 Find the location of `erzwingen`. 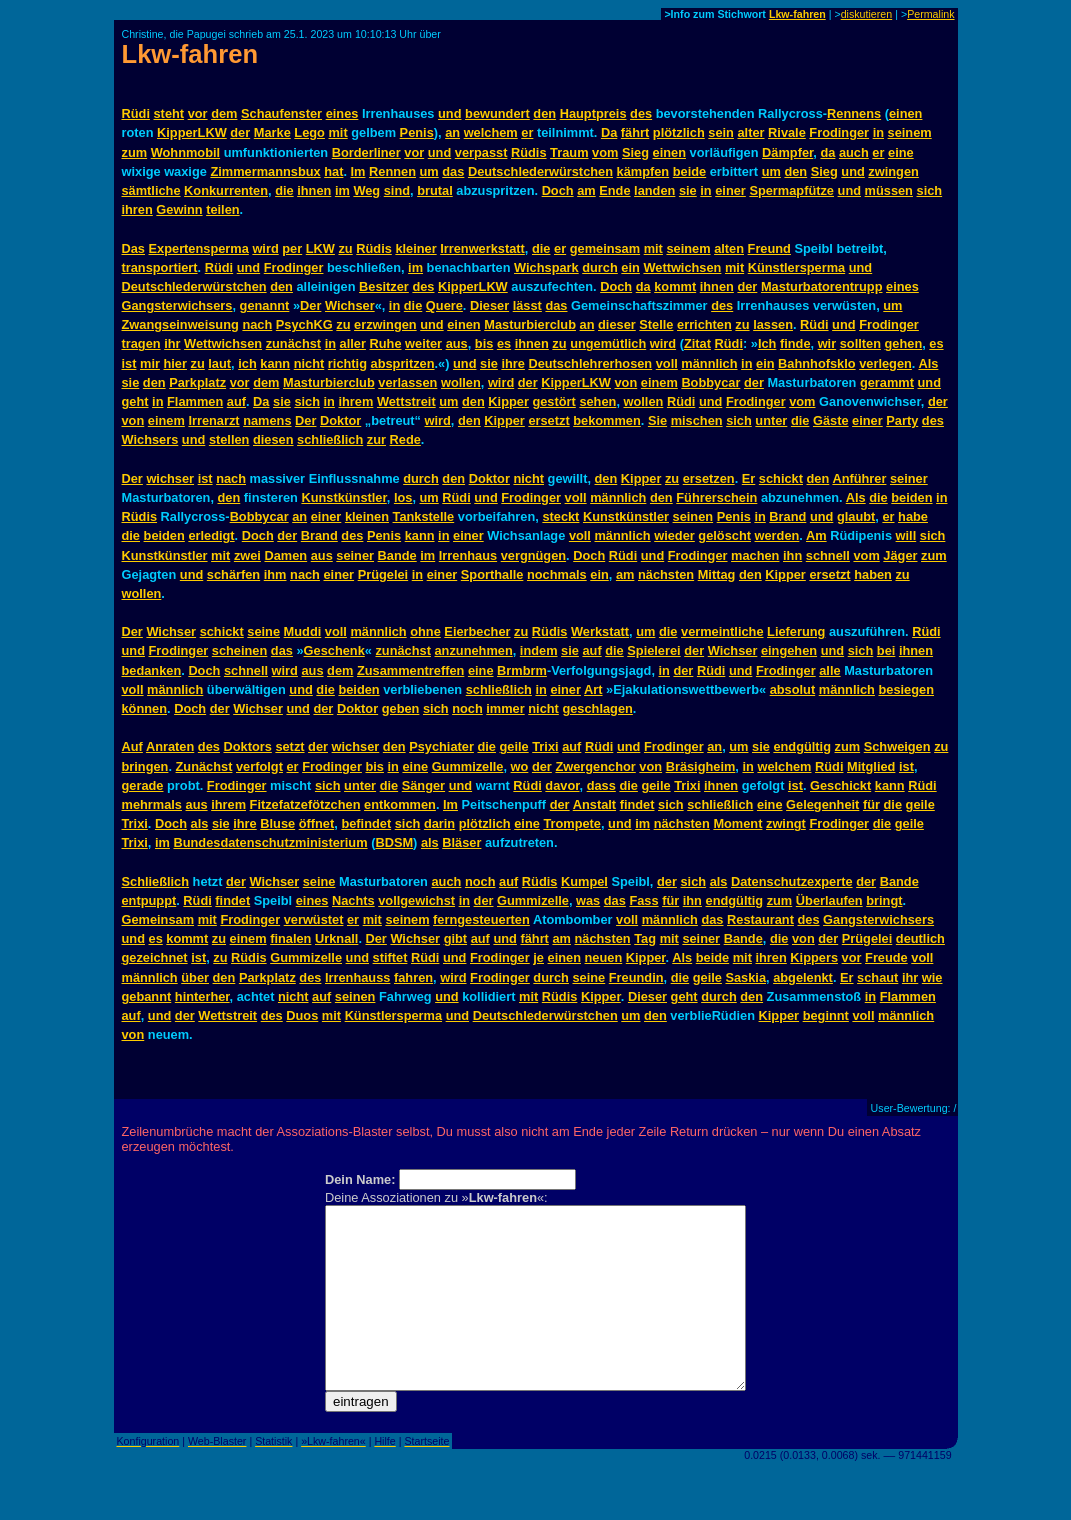

erzwingen is located at coordinates (385, 324).